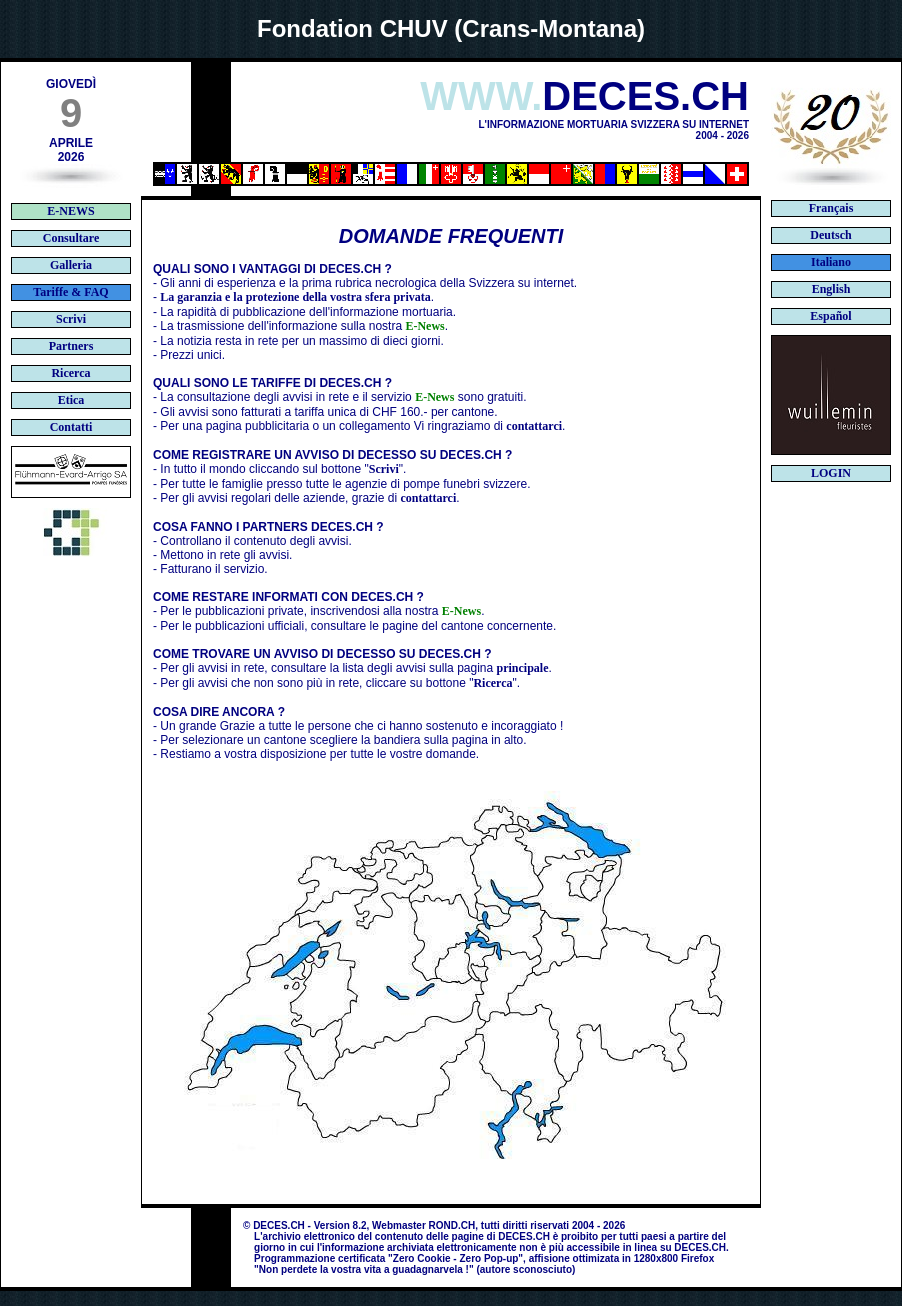  Describe the element at coordinates (831, 473) in the screenshot. I see `LOGIN` at that location.